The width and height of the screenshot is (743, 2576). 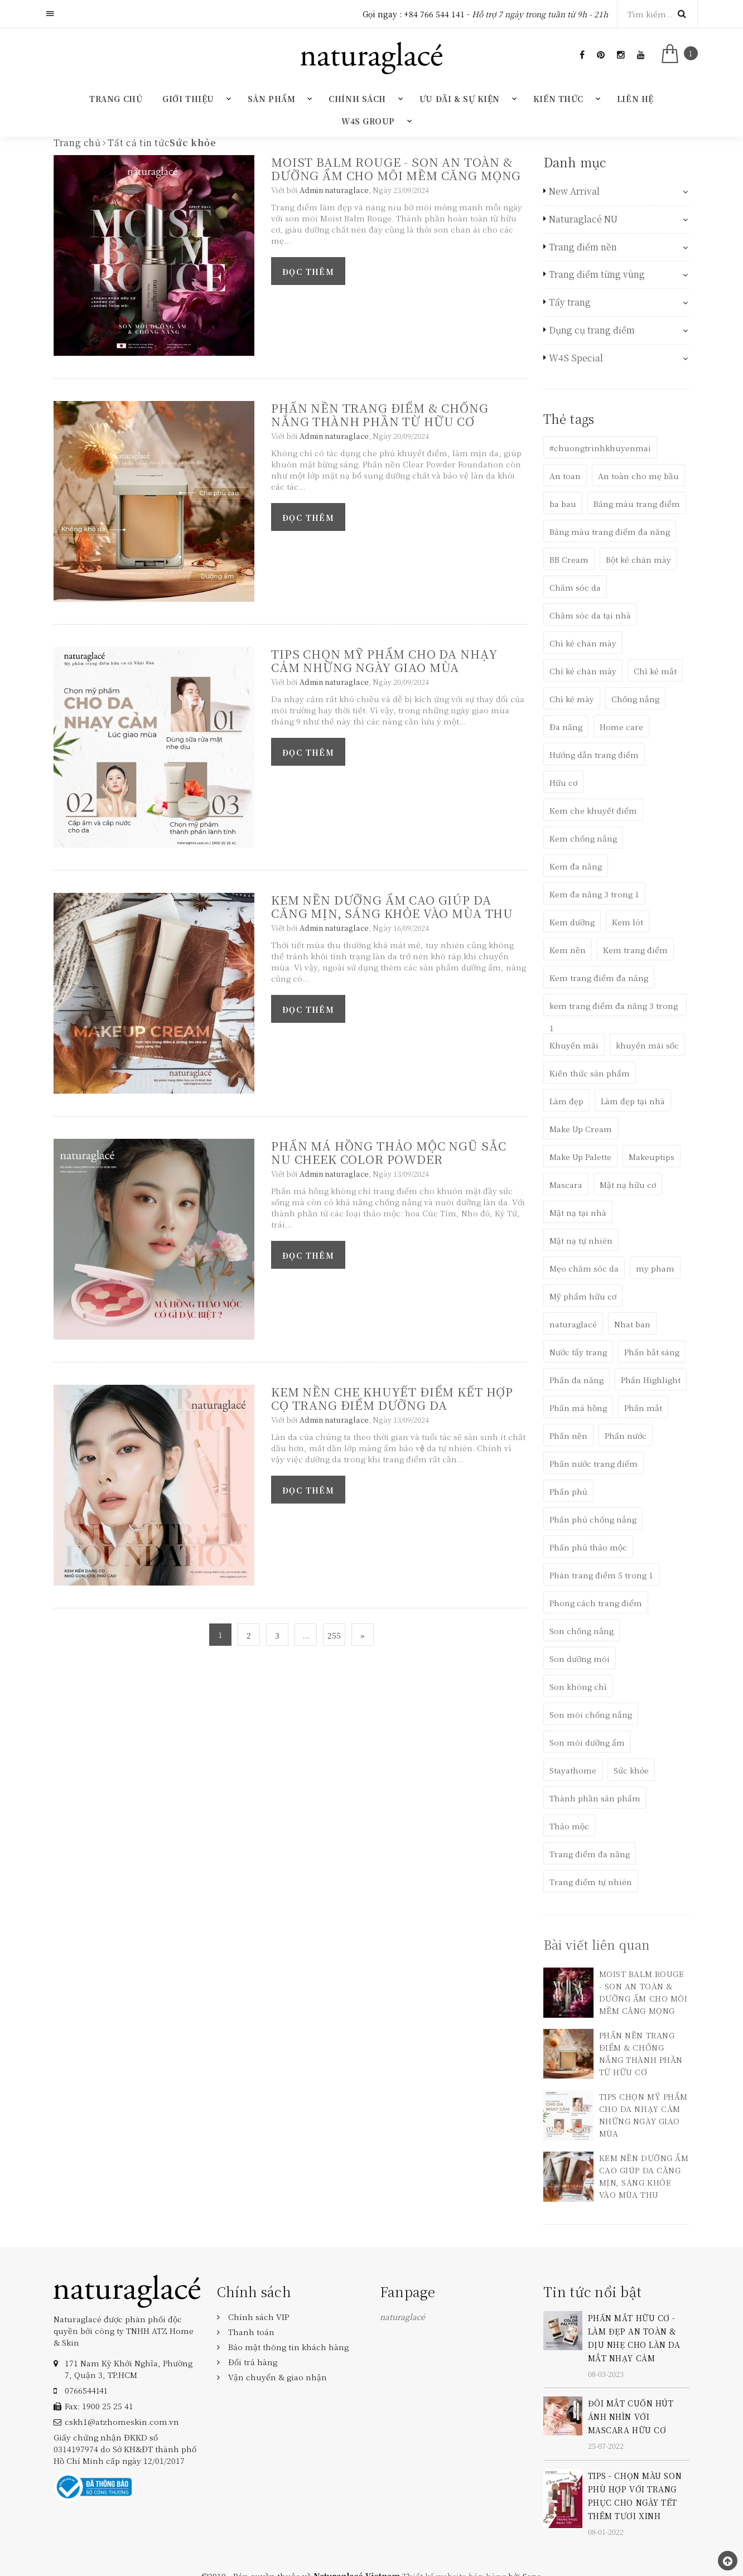 What do you see at coordinates (590, 615) in the screenshot?
I see `Chăm sóc da tại nhà` at bounding box center [590, 615].